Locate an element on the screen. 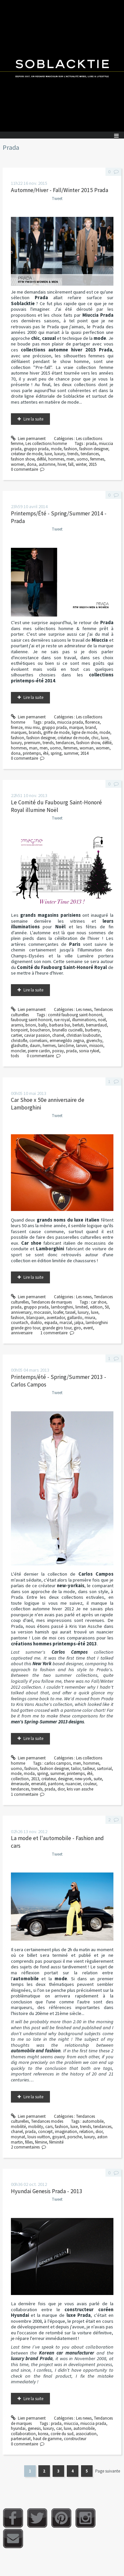 The height and width of the screenshot is (2576, 124). tailleur is located at coordinates (89, 1768).